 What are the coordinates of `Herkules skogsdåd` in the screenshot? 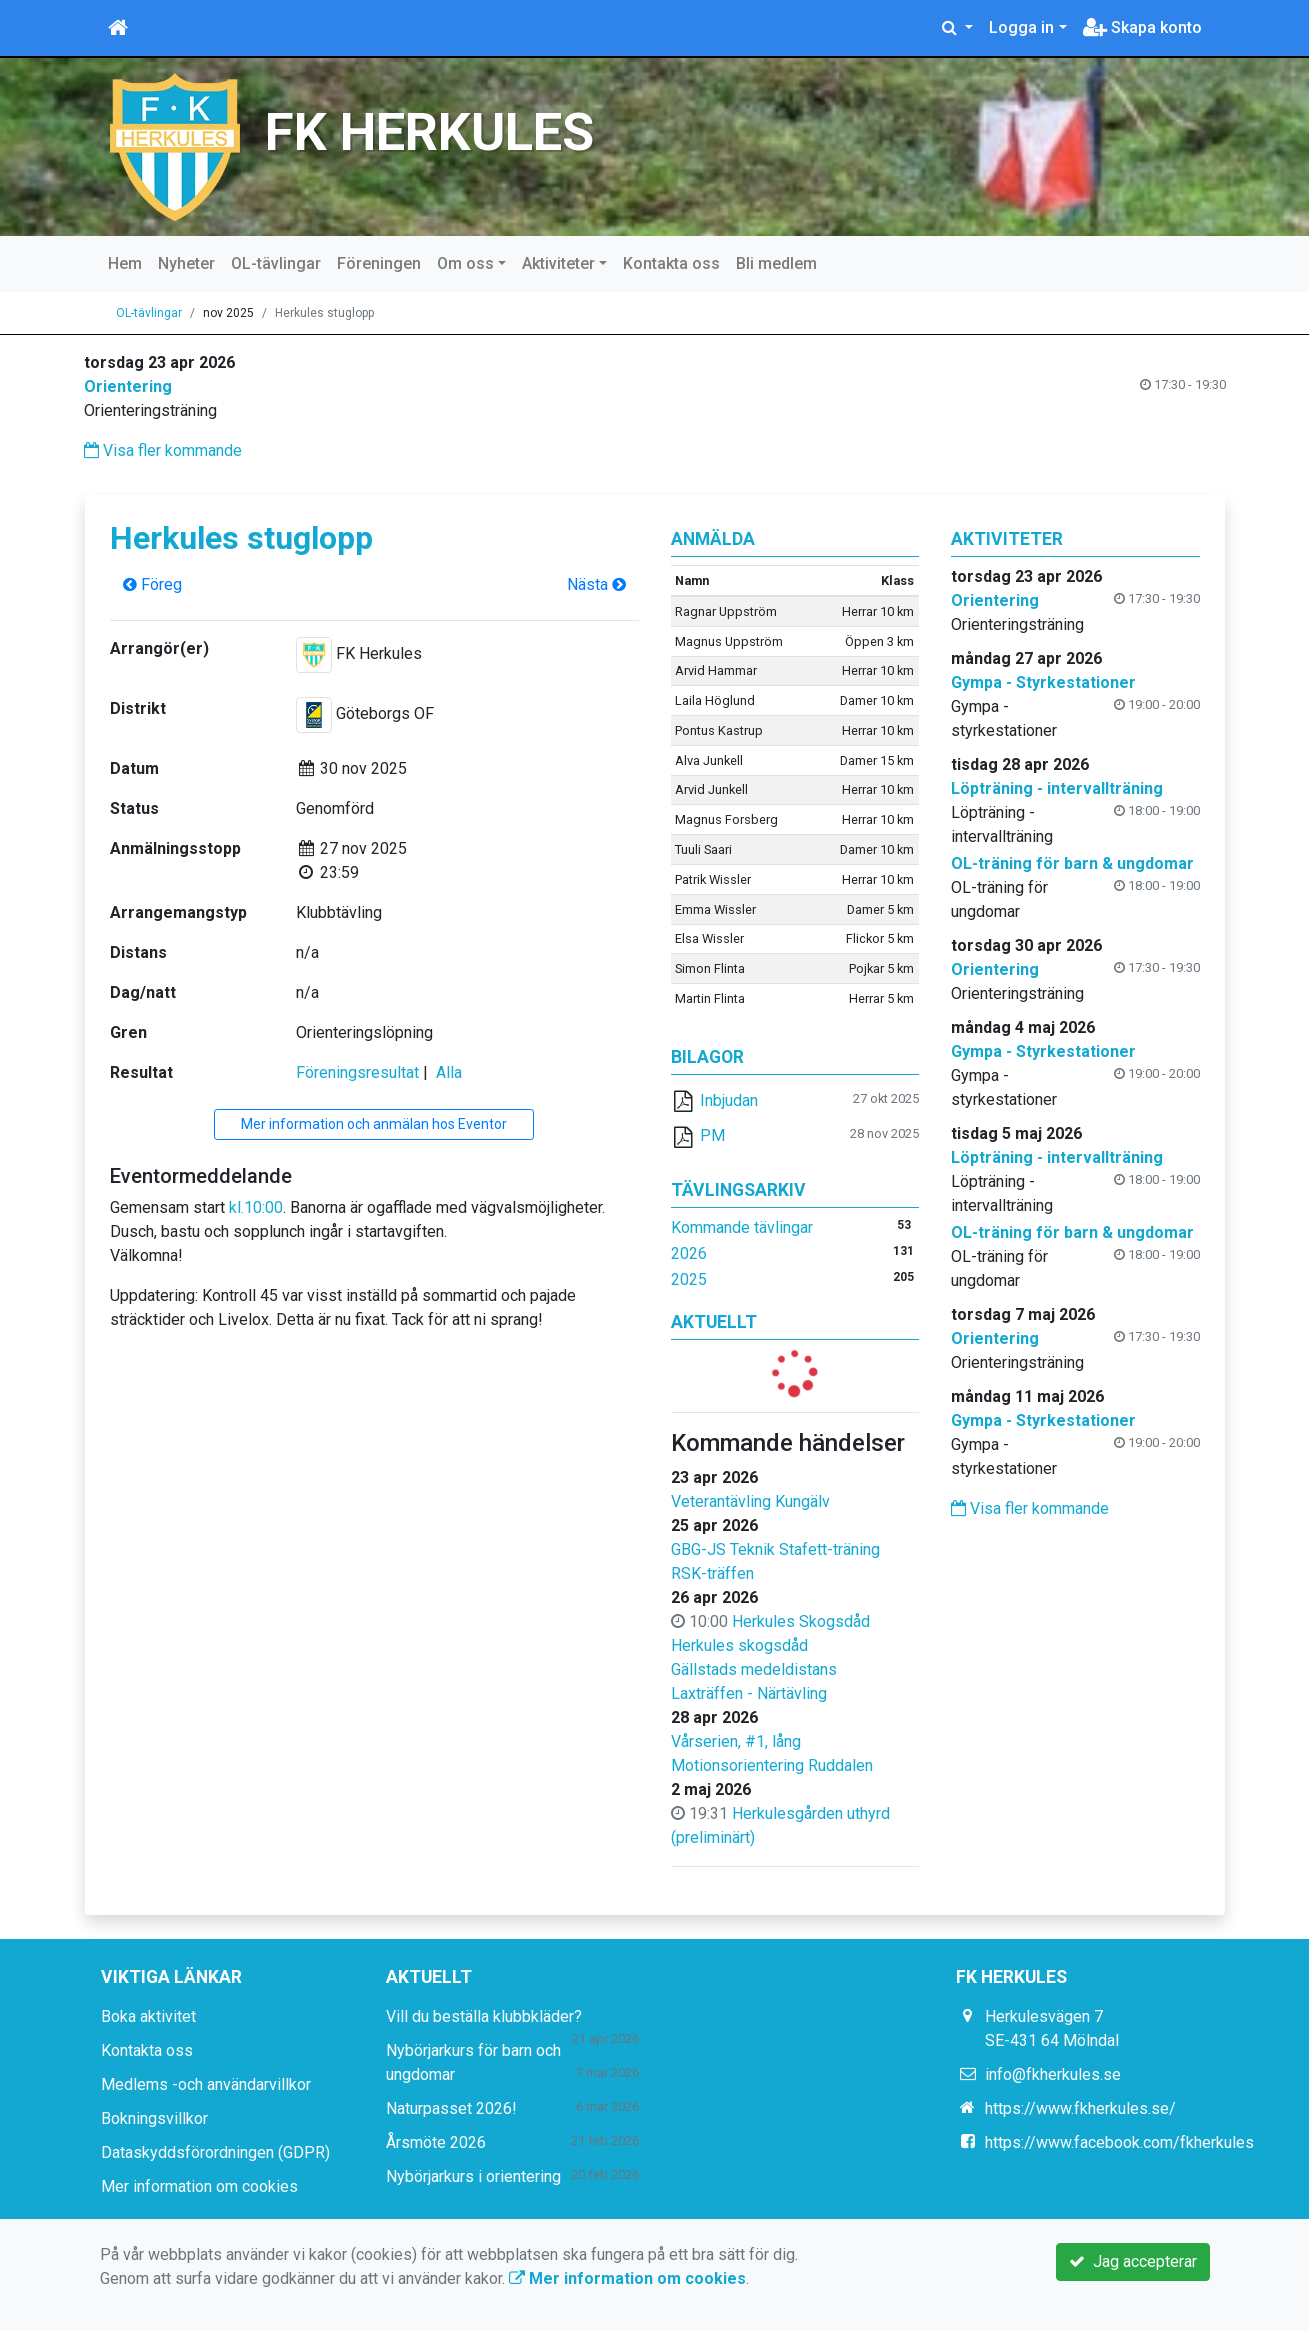 It's located at (739, 1645).